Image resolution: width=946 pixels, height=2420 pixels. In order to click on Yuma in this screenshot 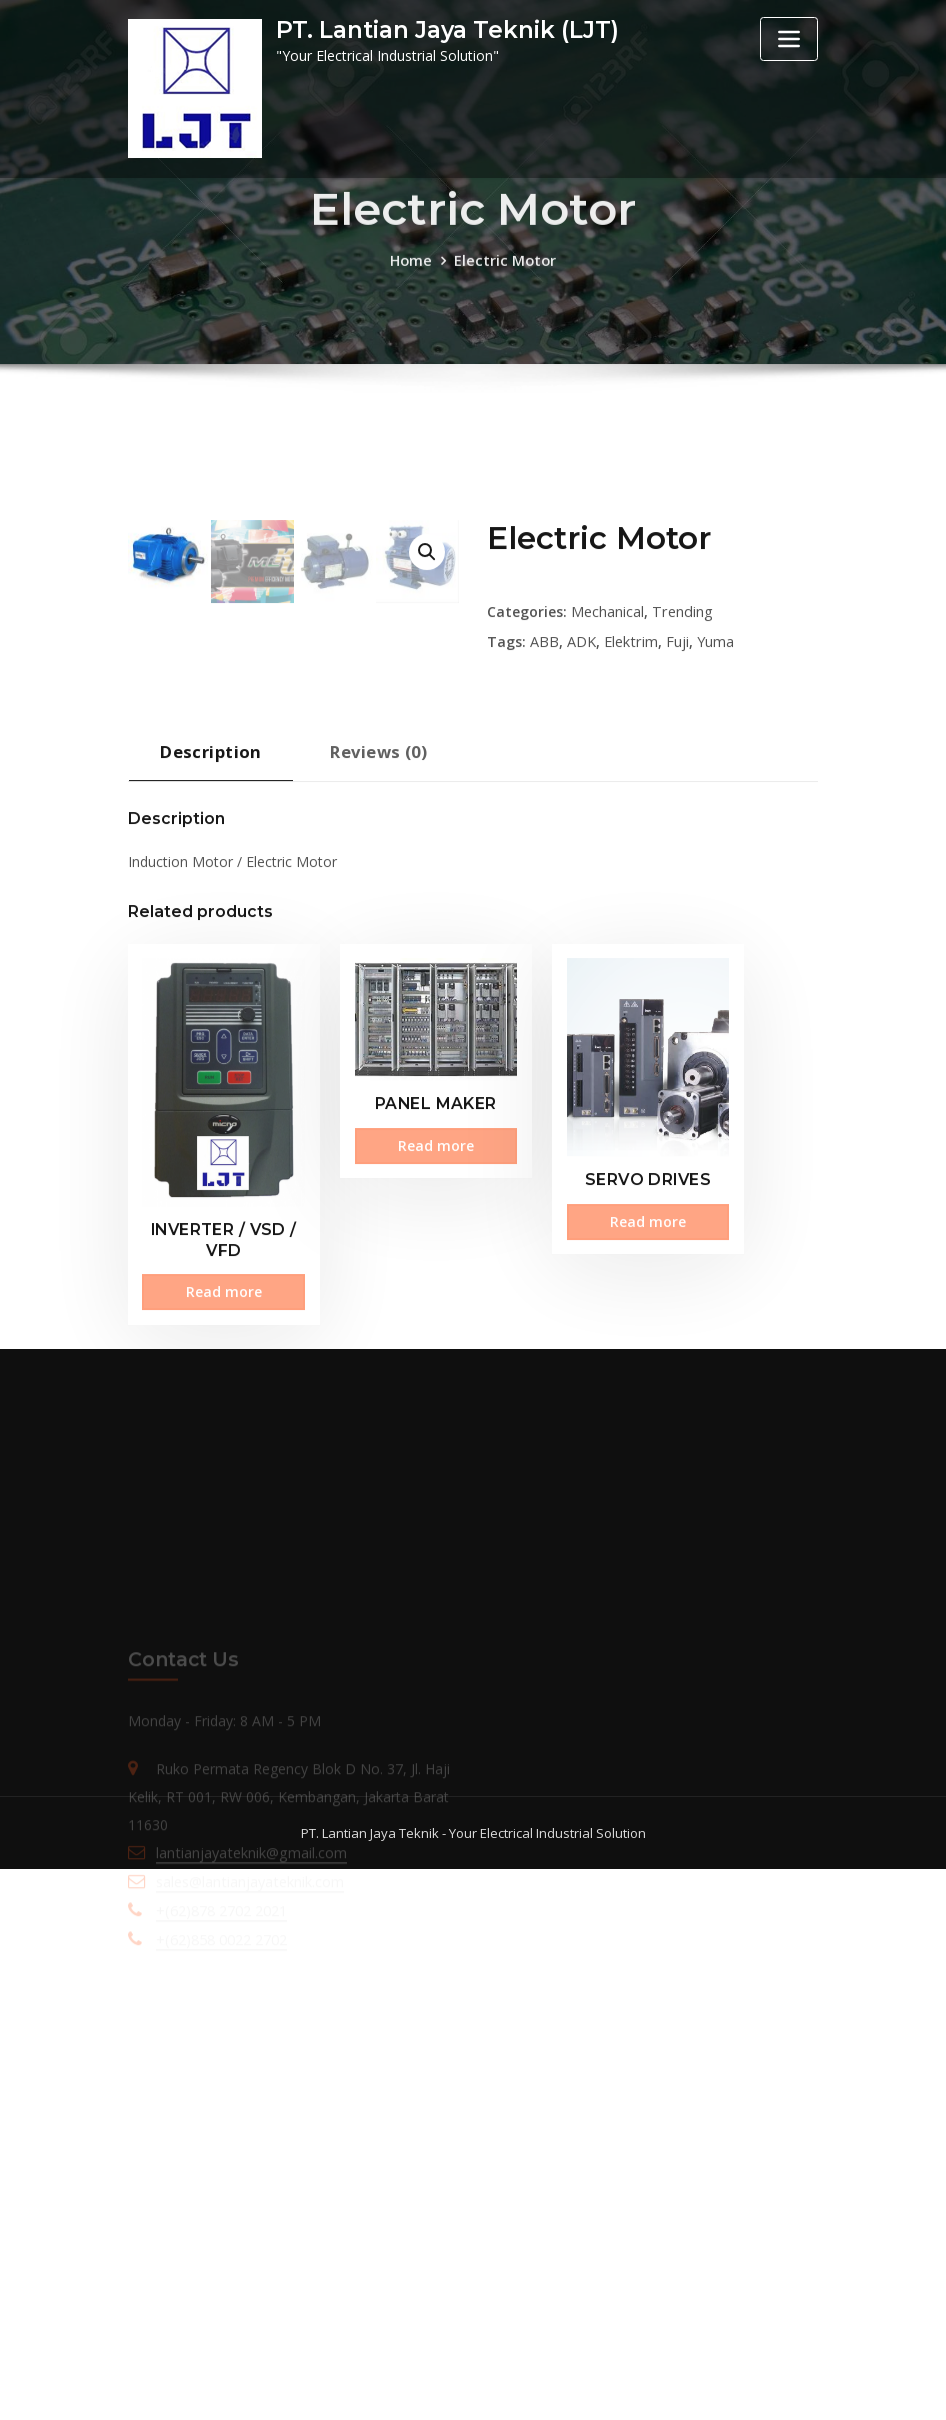, I will do `click(713, 795)`.